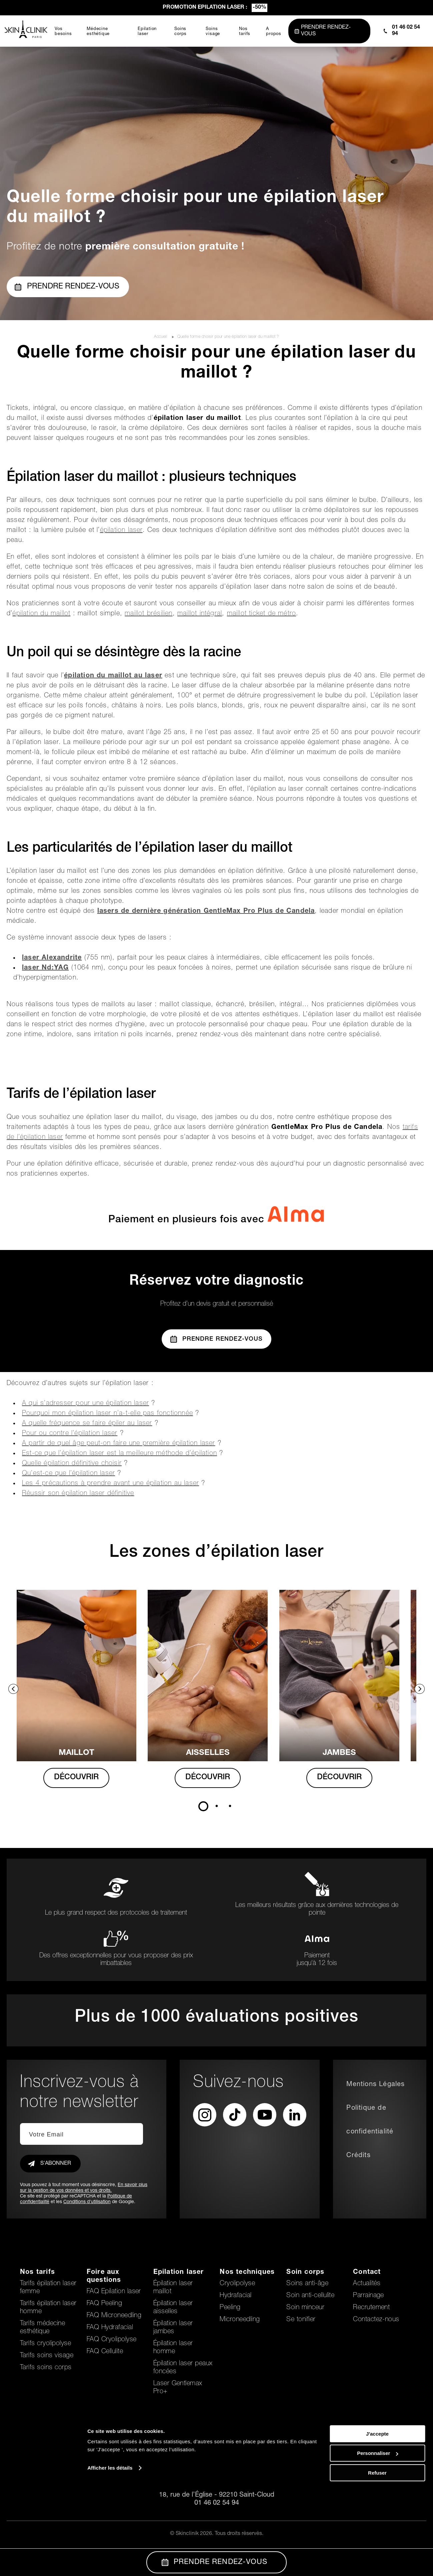 This screenshot has width=433, height=2576. What do you see at coordinates (46, 2356) in the screenshot?
I see `Tarifs soins visage` at bounding box center [46, 2356].